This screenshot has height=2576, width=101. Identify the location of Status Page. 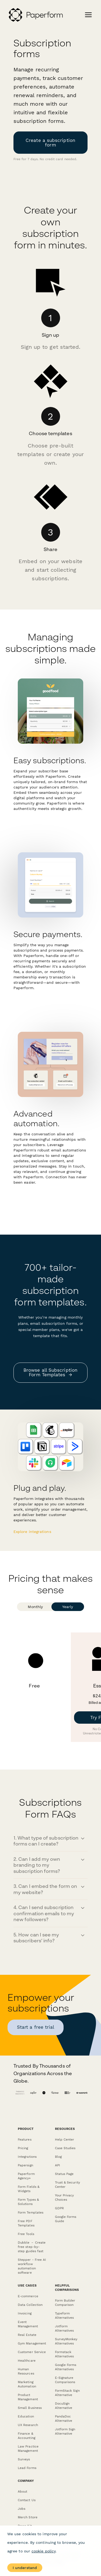
(64, 2174).